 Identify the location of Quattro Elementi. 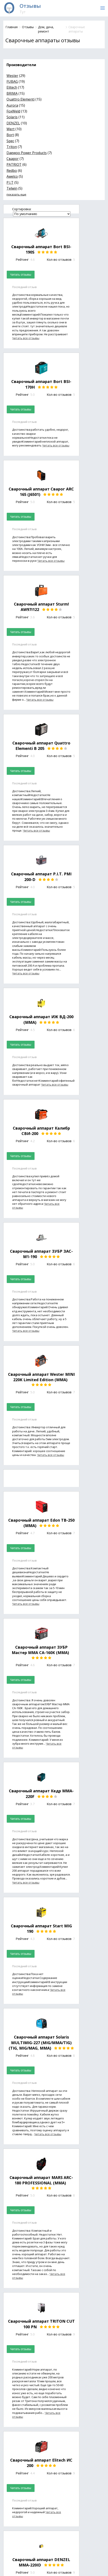
(21, 99).